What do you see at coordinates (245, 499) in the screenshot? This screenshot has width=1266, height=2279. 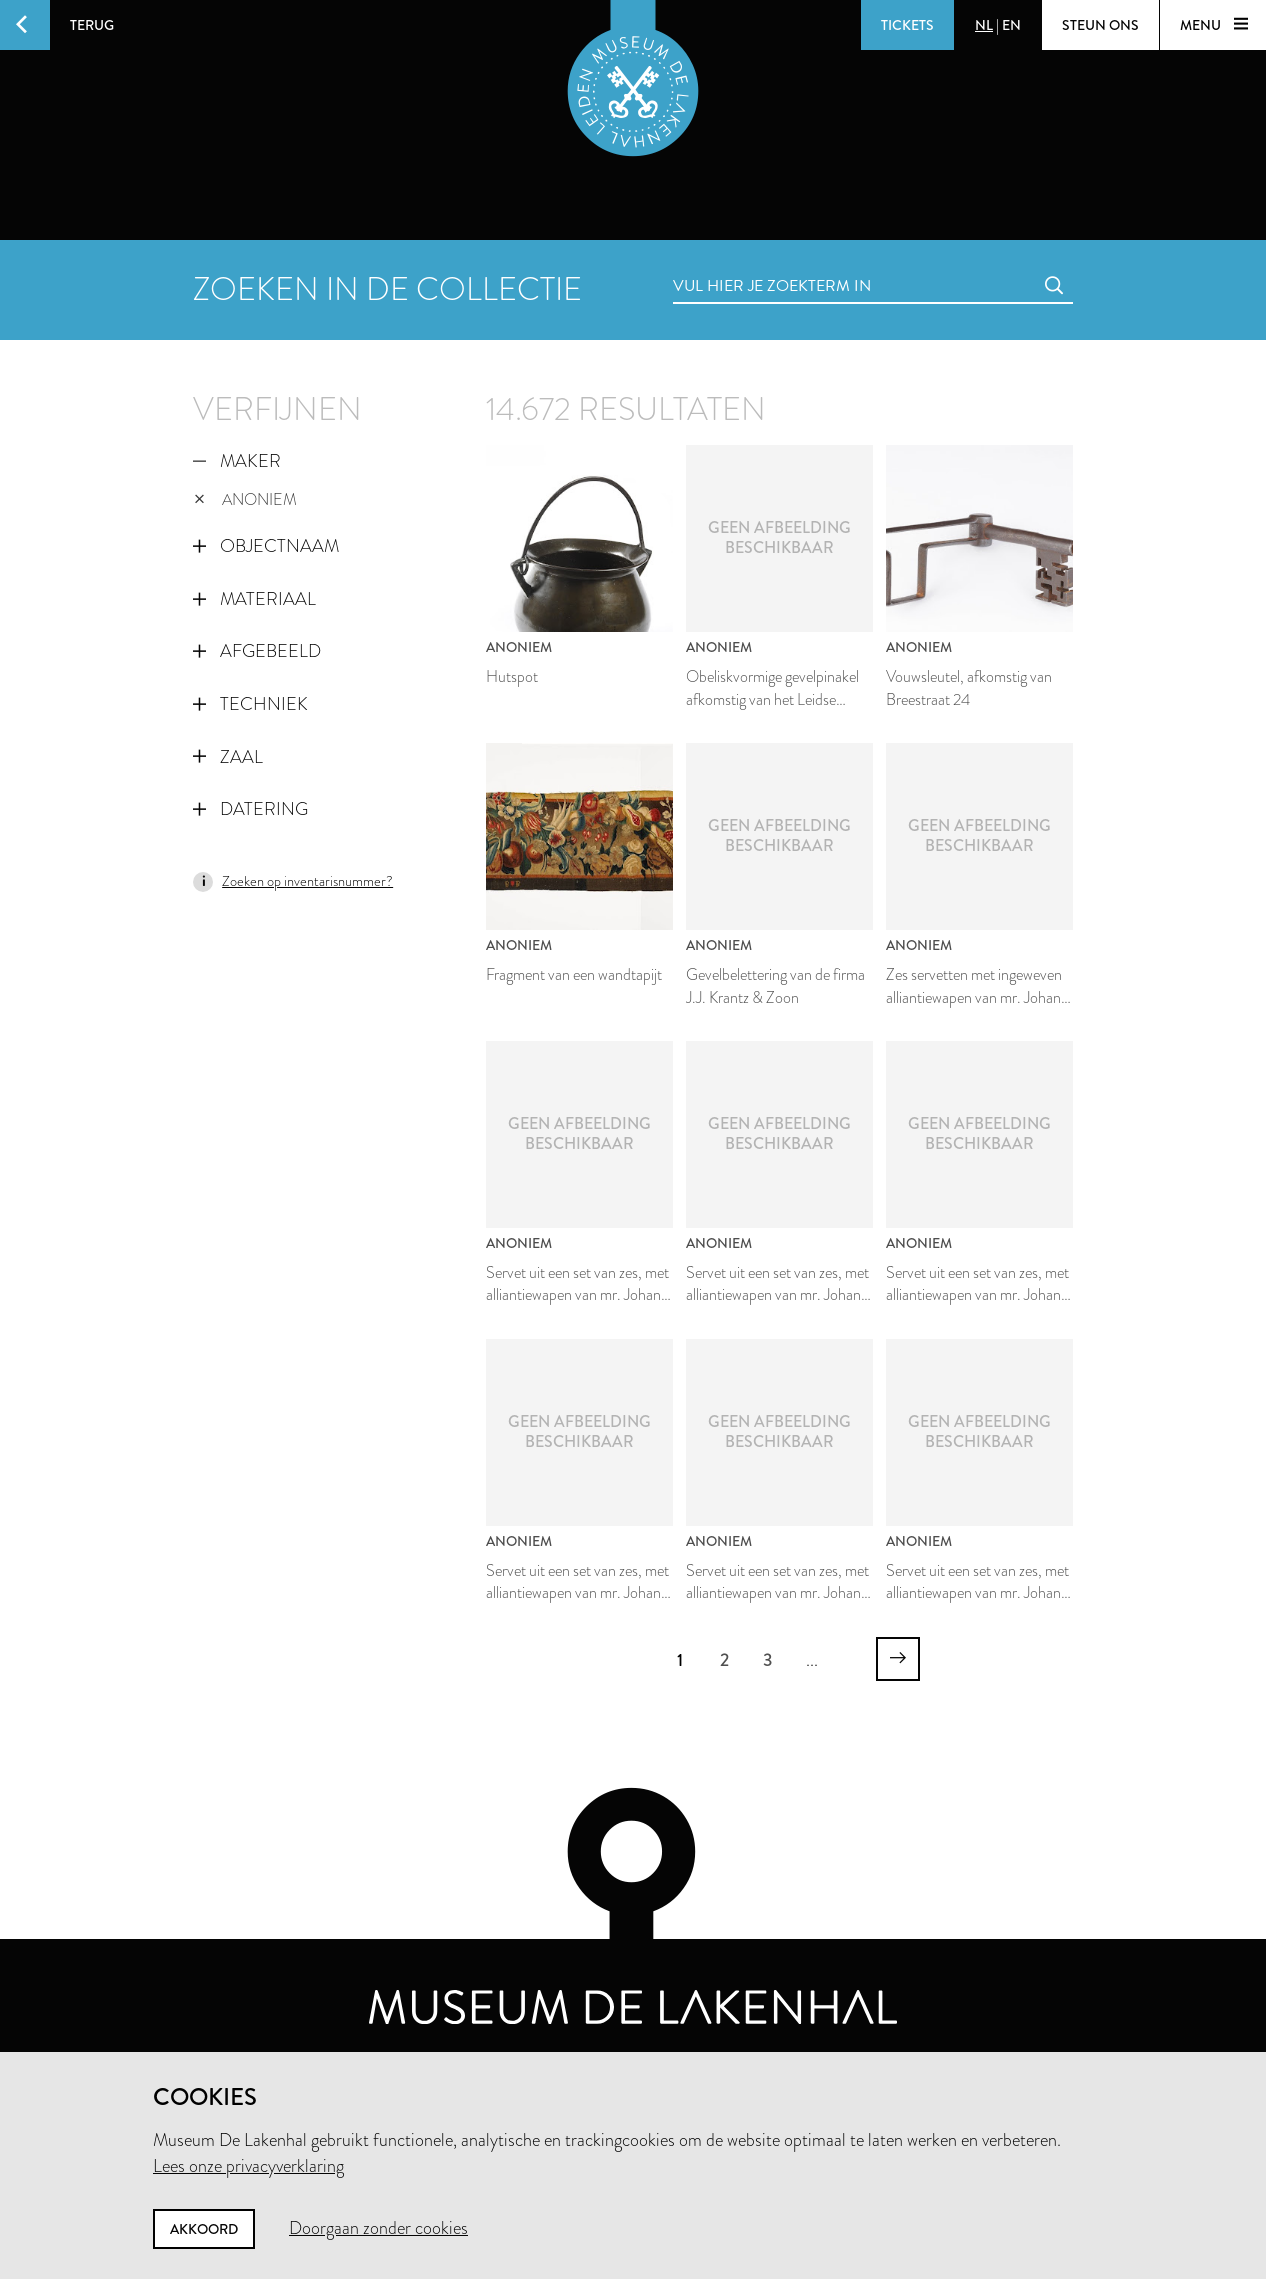 I see `Anoniem` at bounding box center [245, 499].